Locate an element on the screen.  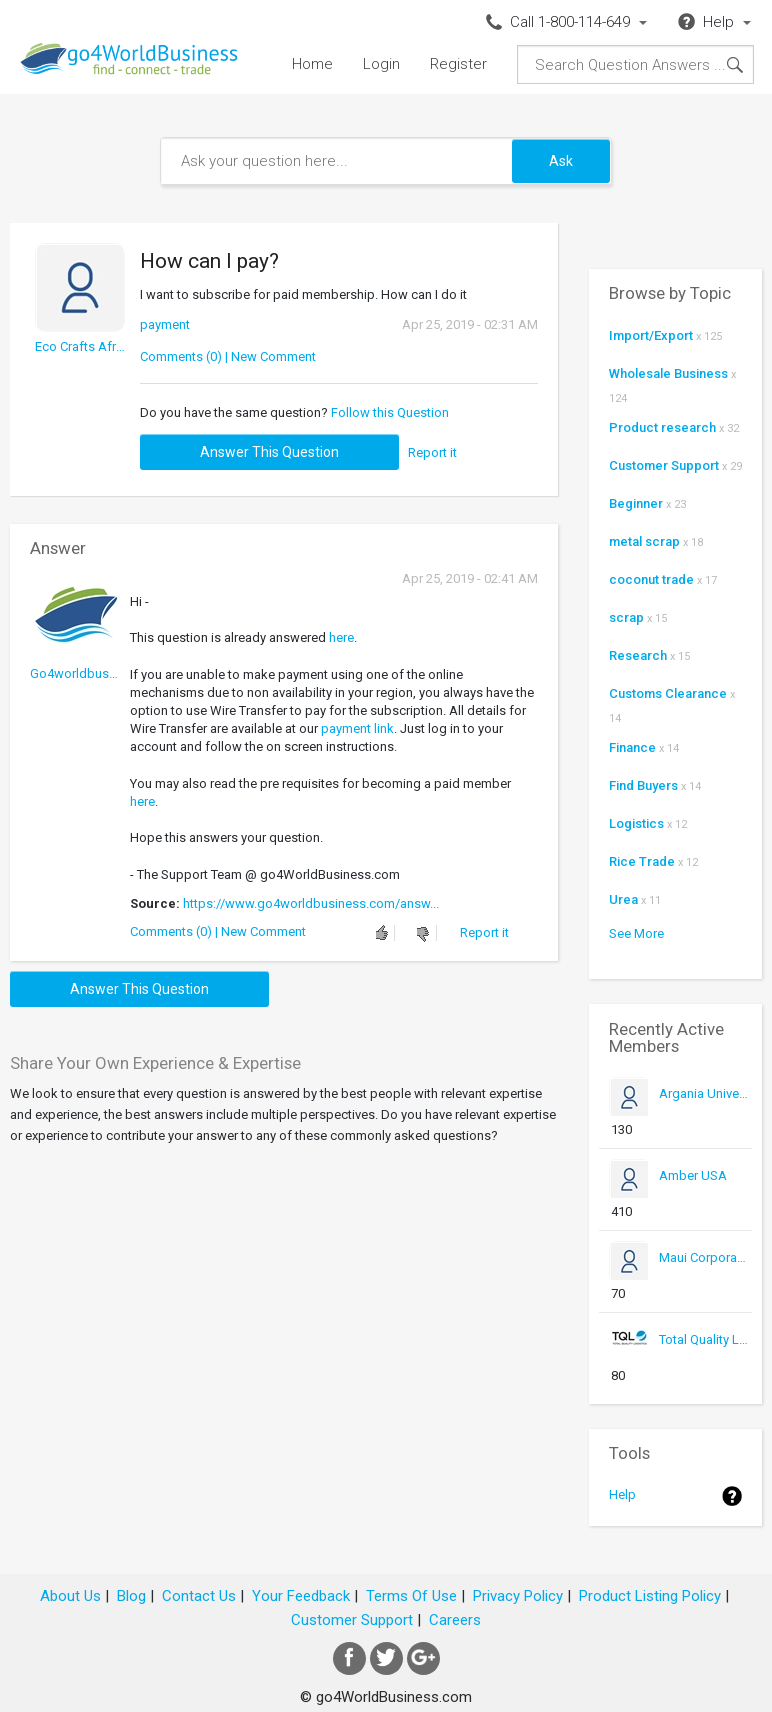
Import/Export is located at coordinates (651, 335).